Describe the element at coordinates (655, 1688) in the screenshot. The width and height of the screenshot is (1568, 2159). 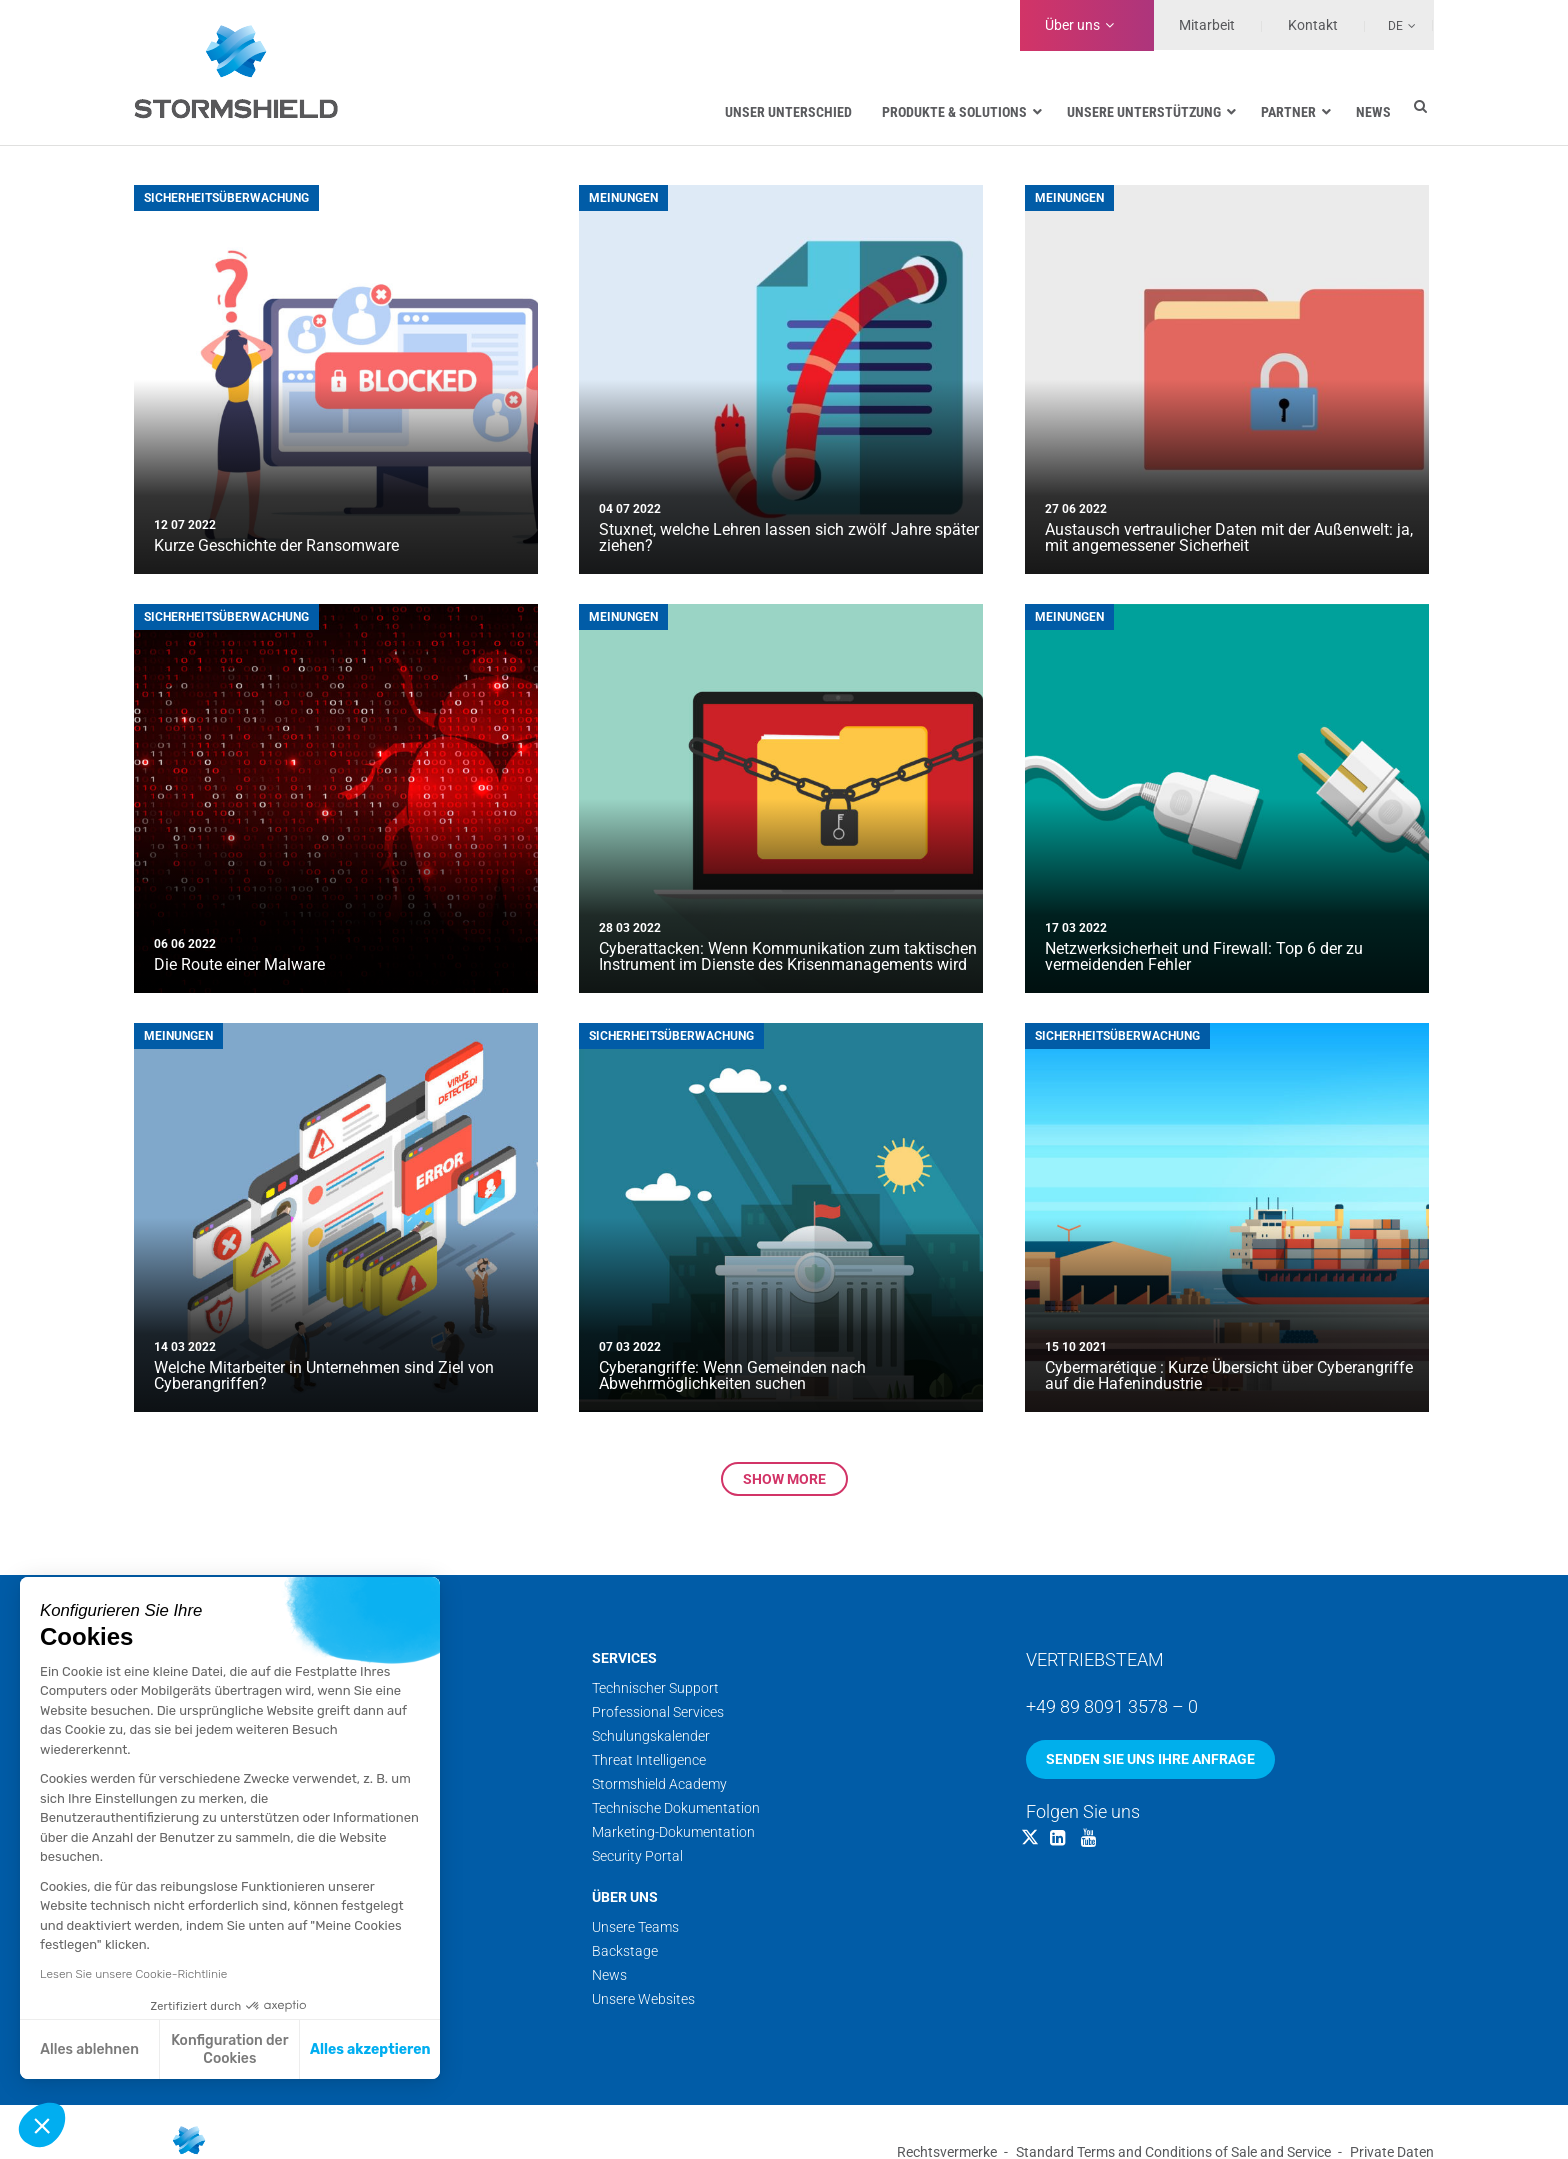
I see `Technischer Support` at that location.